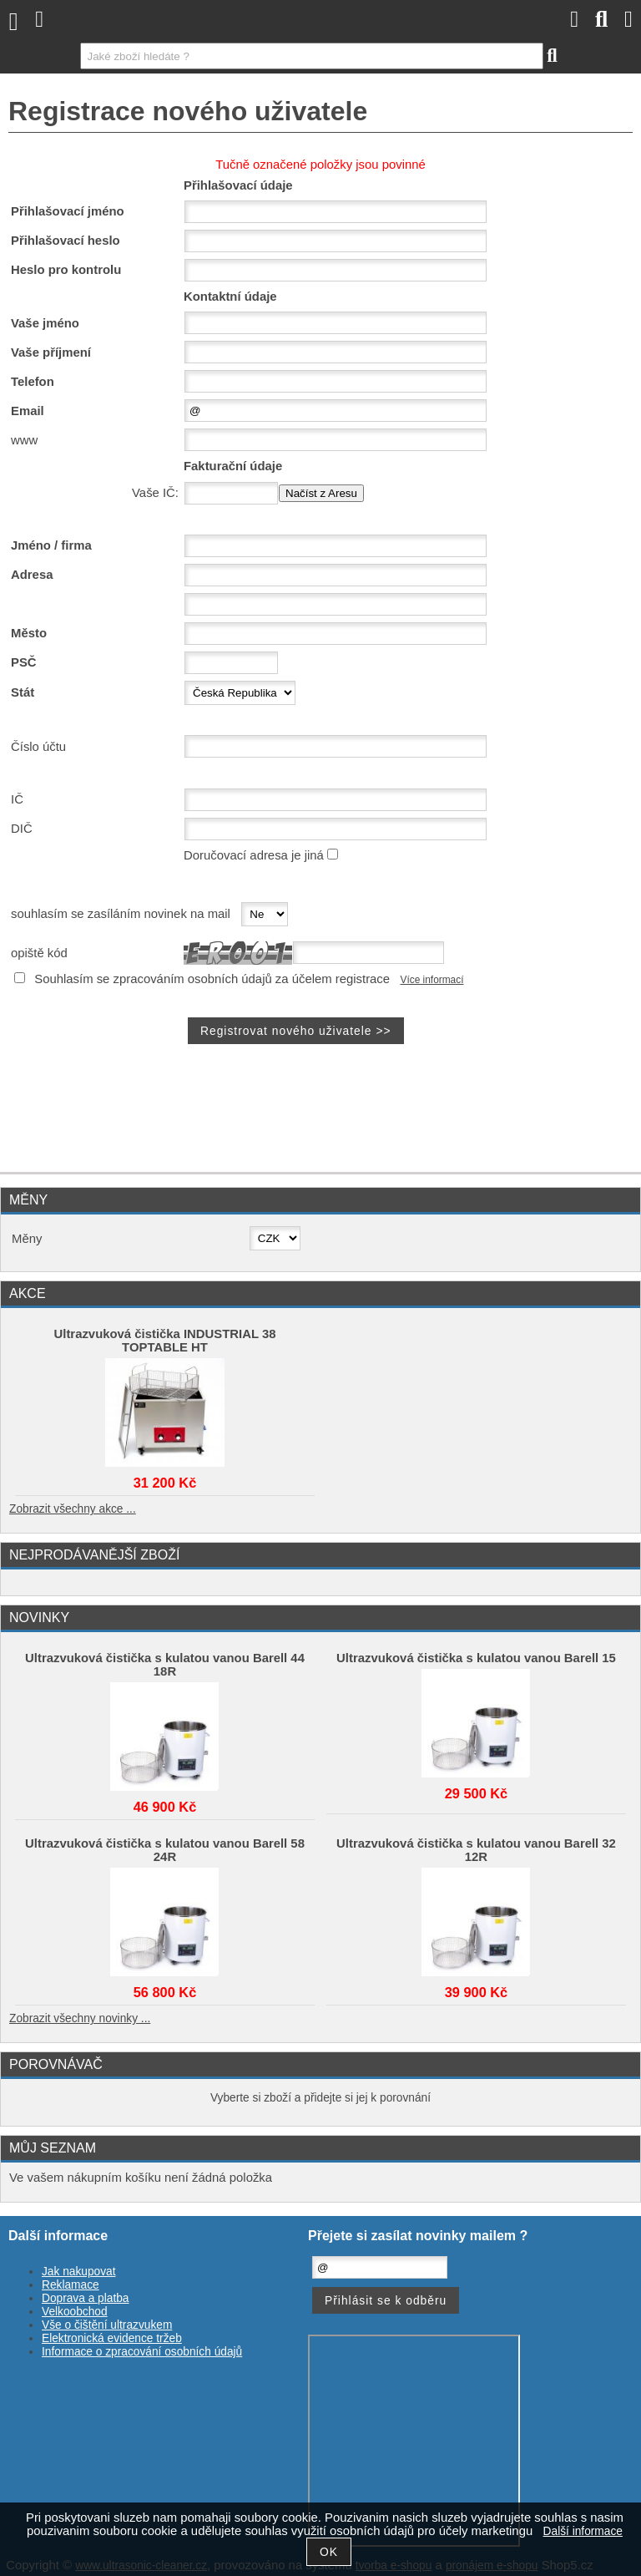 The width and height of the screenshot is (641, 2576). Describe the element at coordinates (583, 2531) in the screenshot. I see `Další informace` at that location.